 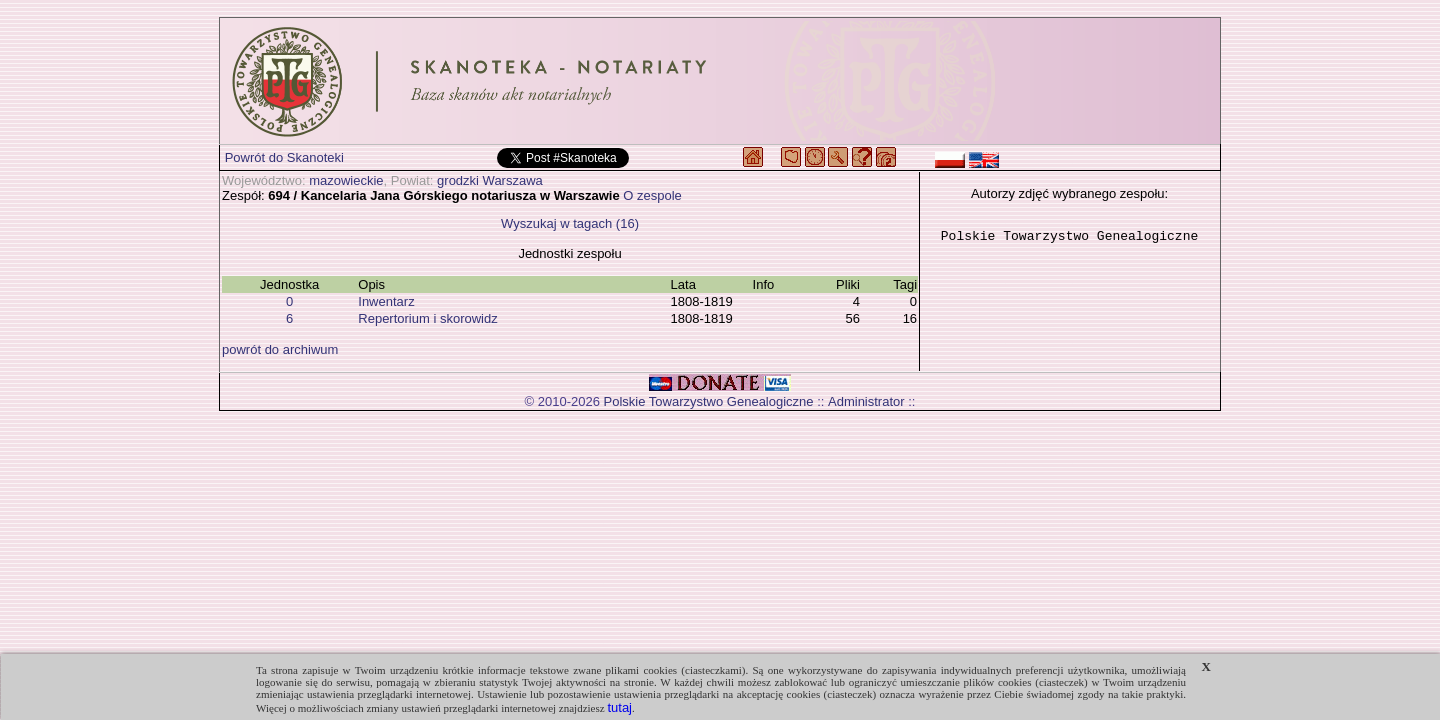 What do you see at coordinates (427, 318) in the screenshot?
I see `Repertorium i skorowidz` at bounding box center [427, 318].